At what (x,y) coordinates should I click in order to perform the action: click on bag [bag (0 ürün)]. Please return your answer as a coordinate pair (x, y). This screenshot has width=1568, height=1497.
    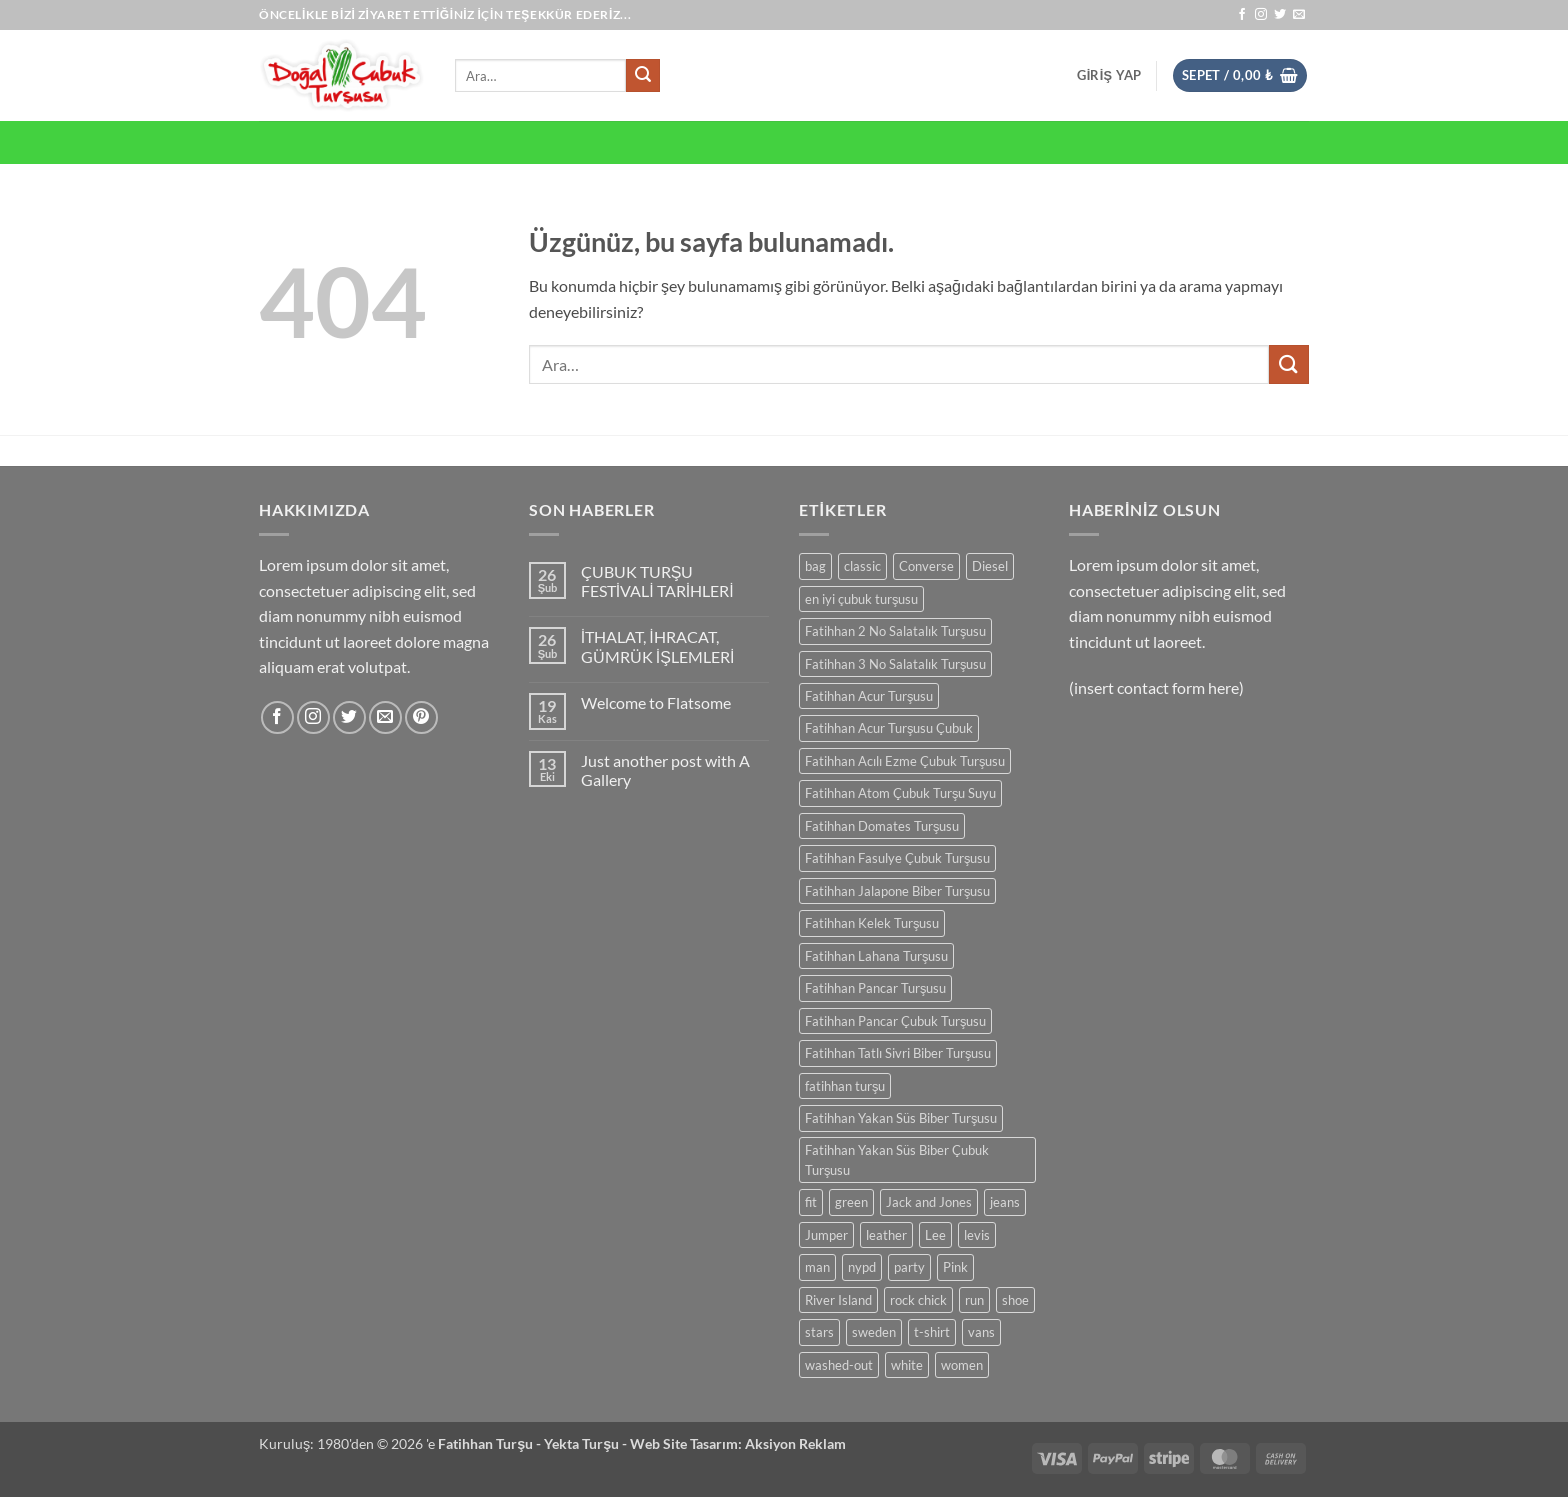
    Looking at the image, I should click on (815, 566).